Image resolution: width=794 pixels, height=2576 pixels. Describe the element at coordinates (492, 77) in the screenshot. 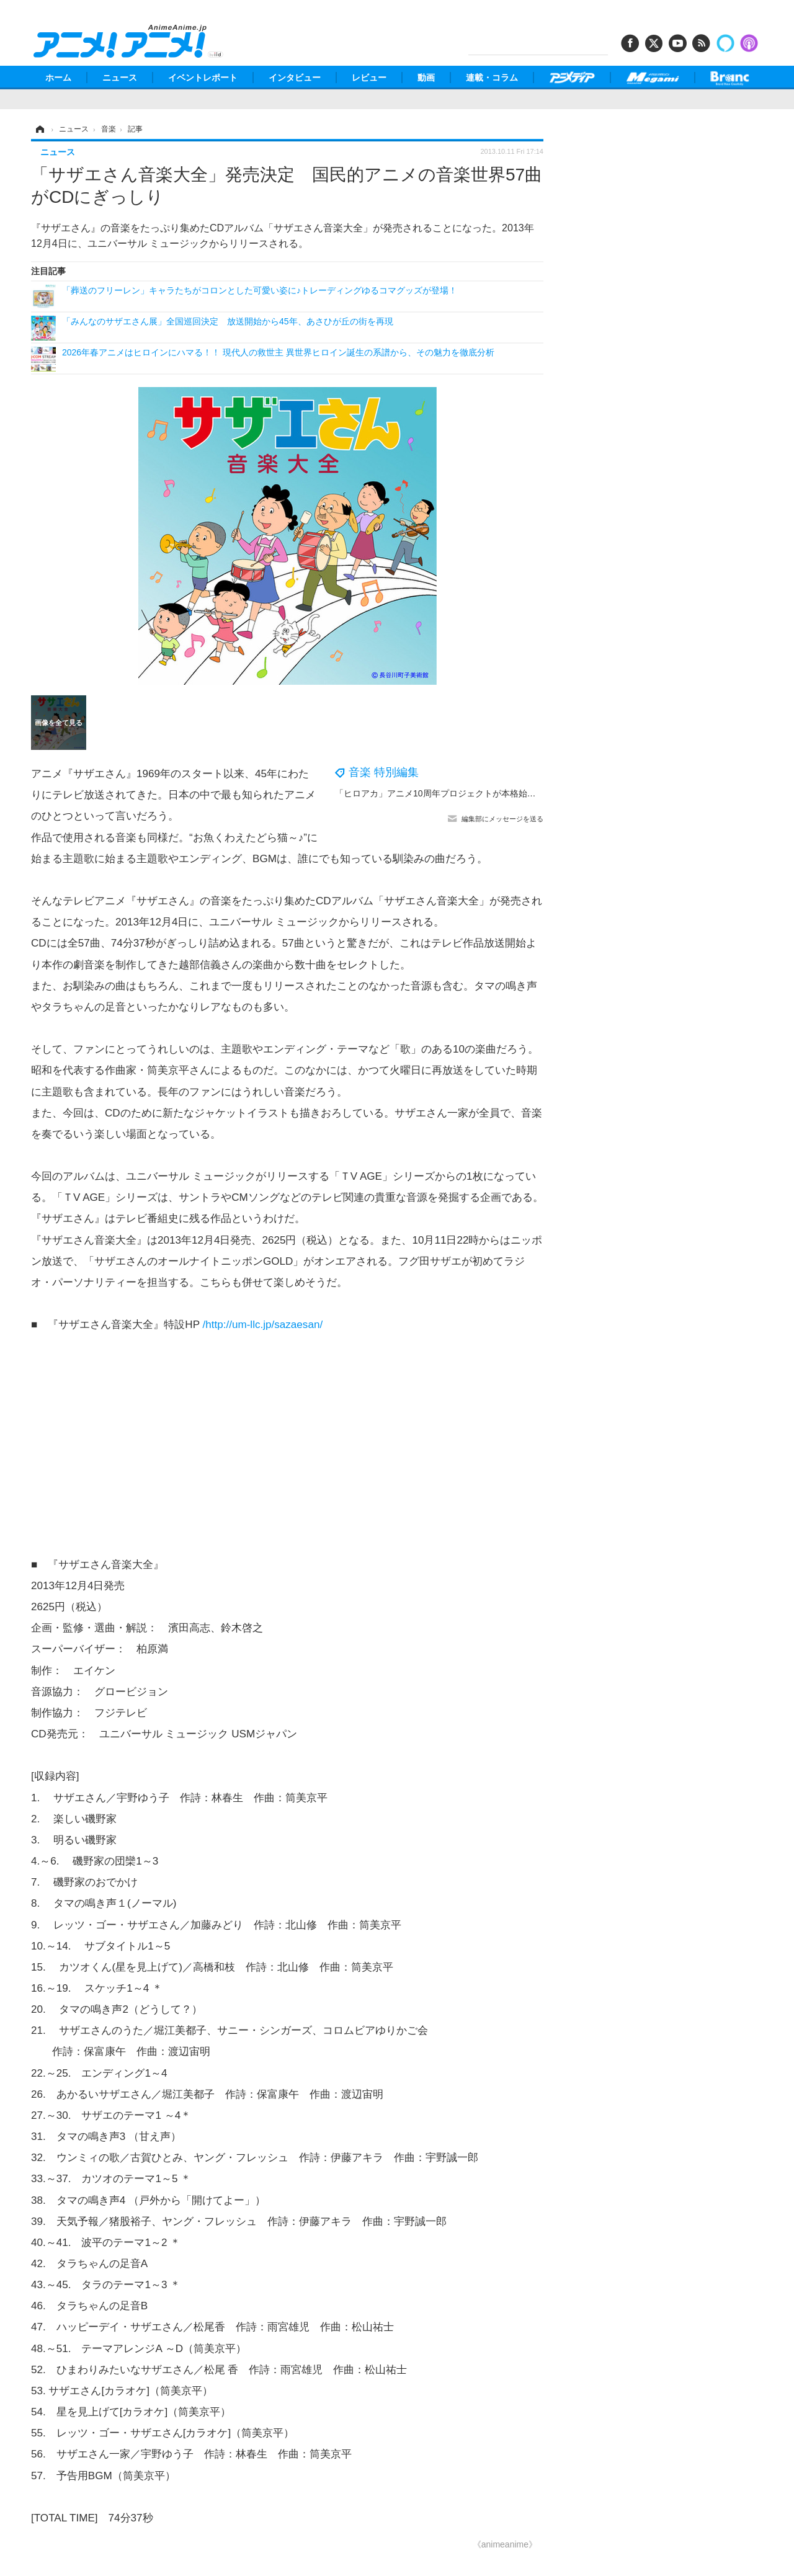

I see `連載・コラム` at that location.